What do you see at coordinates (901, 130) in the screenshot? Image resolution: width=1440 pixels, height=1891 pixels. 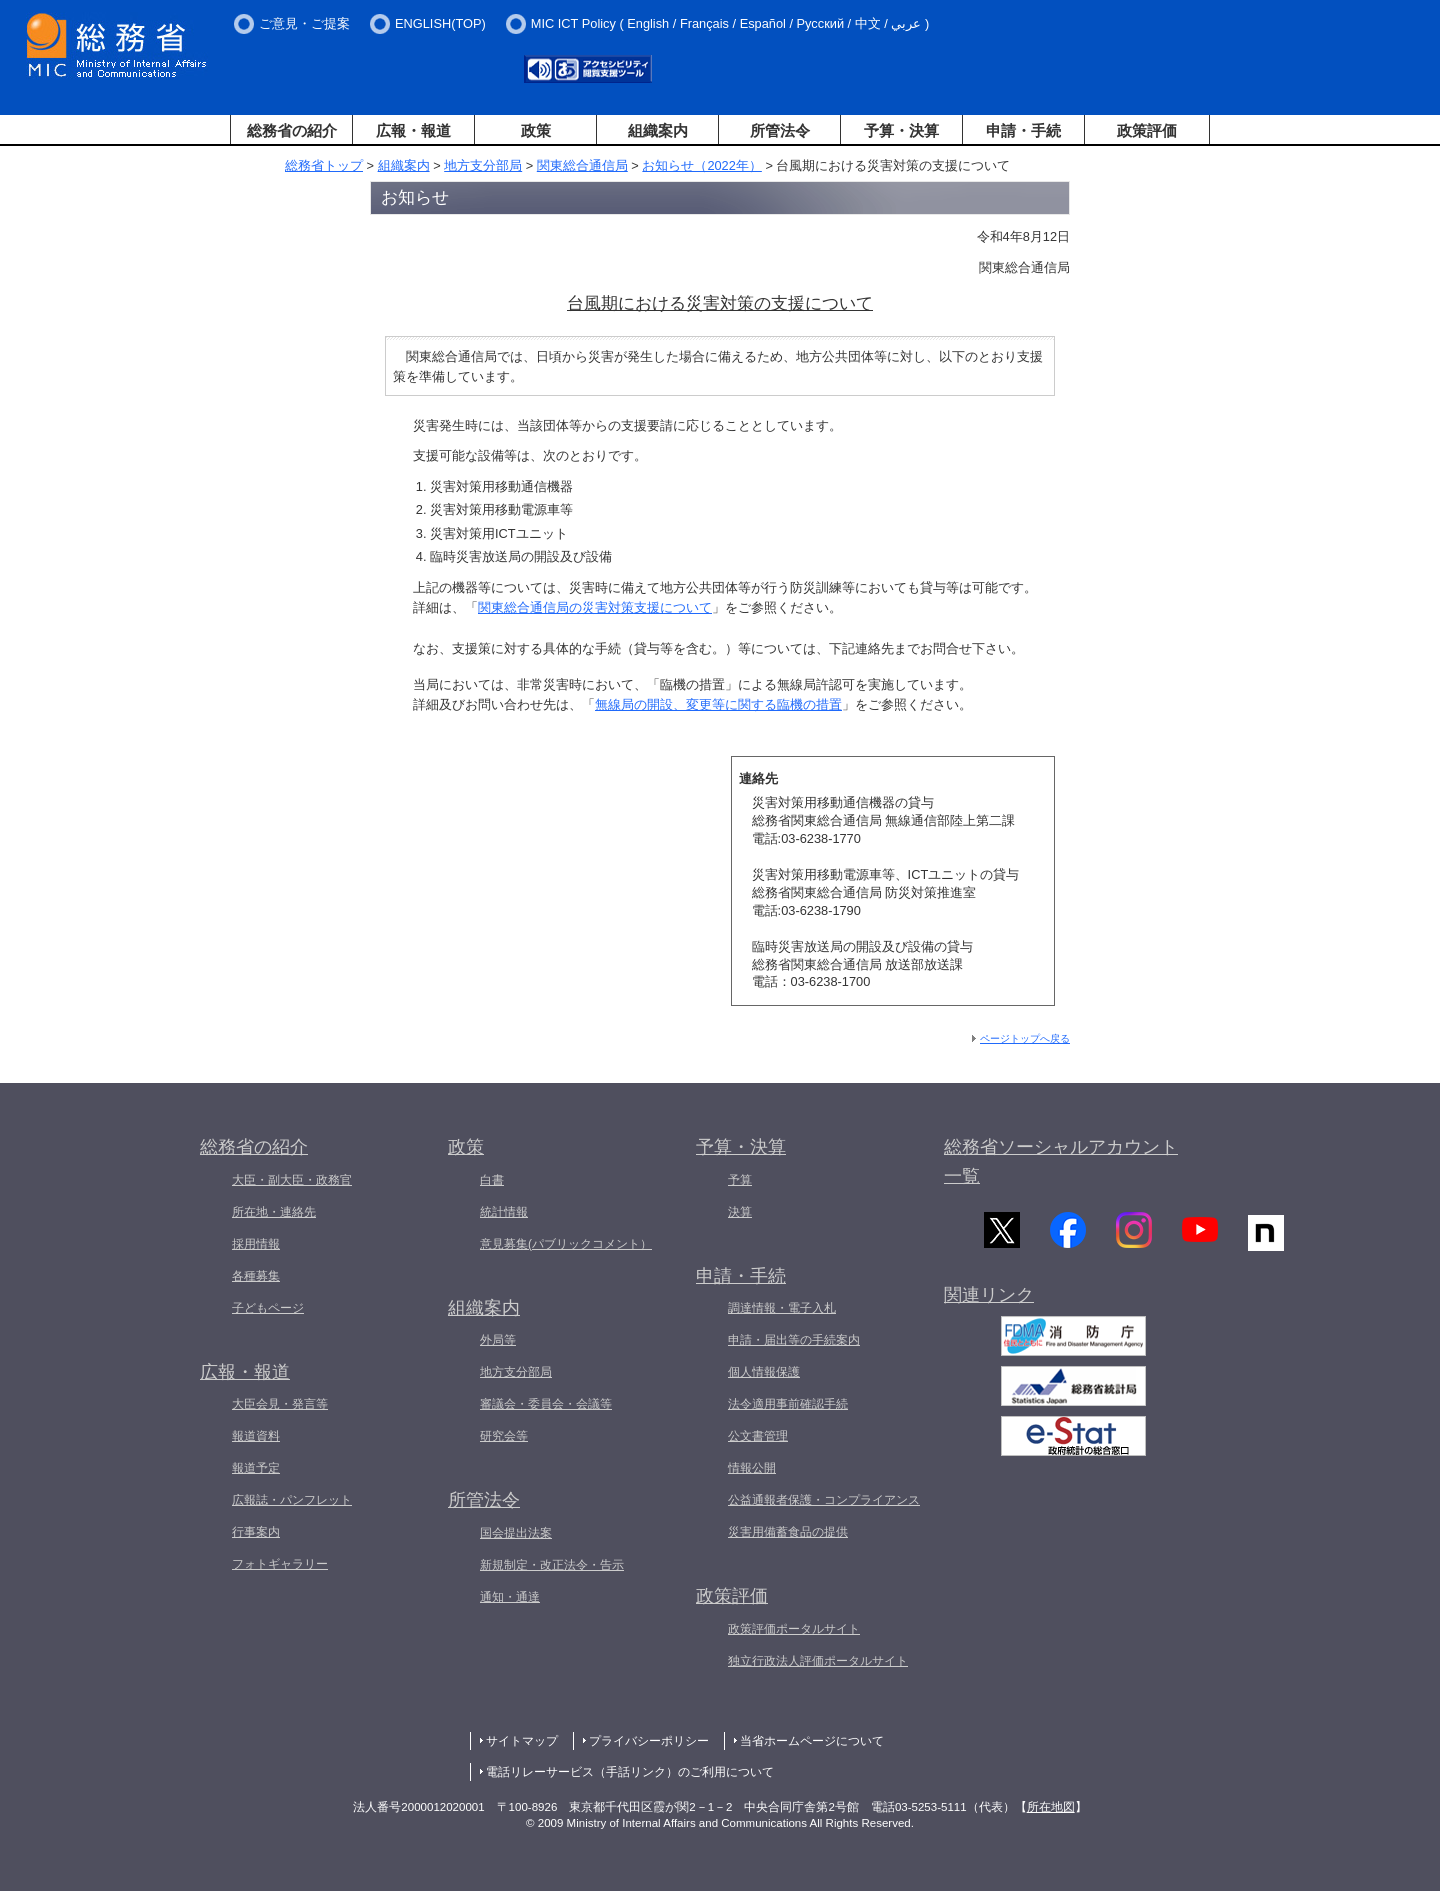 I see `予算・決算` at bounding box center [901, 130].